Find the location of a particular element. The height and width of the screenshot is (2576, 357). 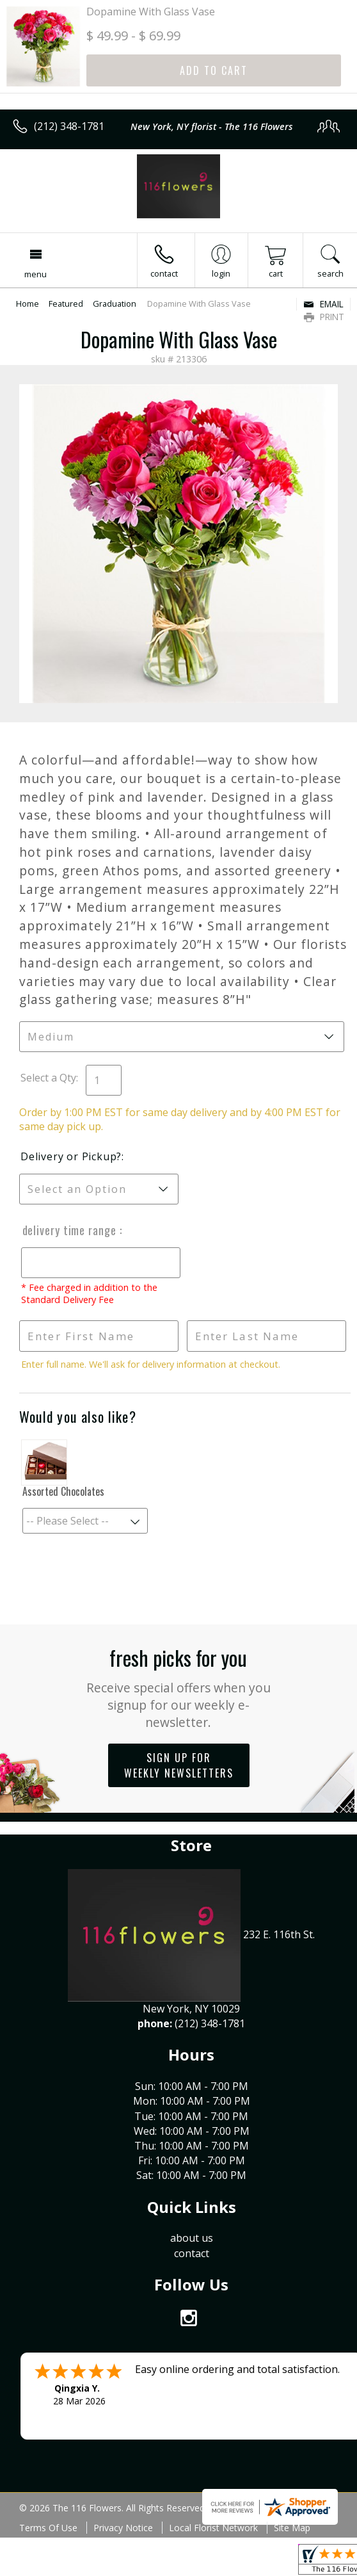

Featured is located at coordinates (66, 303).